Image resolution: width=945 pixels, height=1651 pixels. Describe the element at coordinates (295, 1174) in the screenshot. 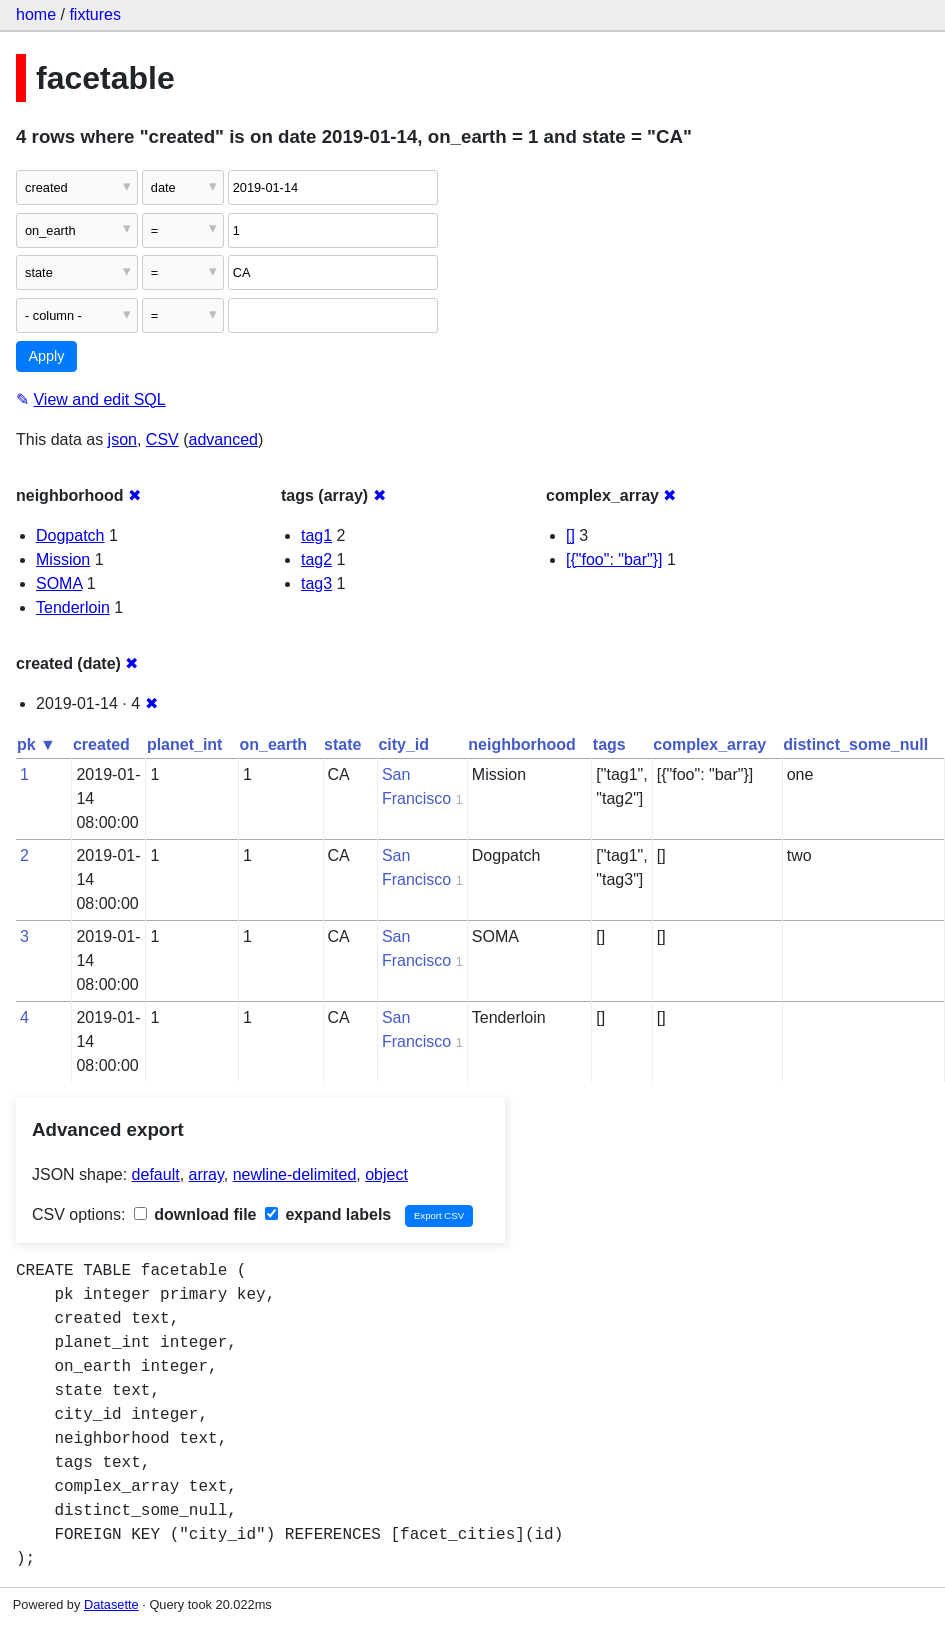

I see `newline-delimited` at that location.